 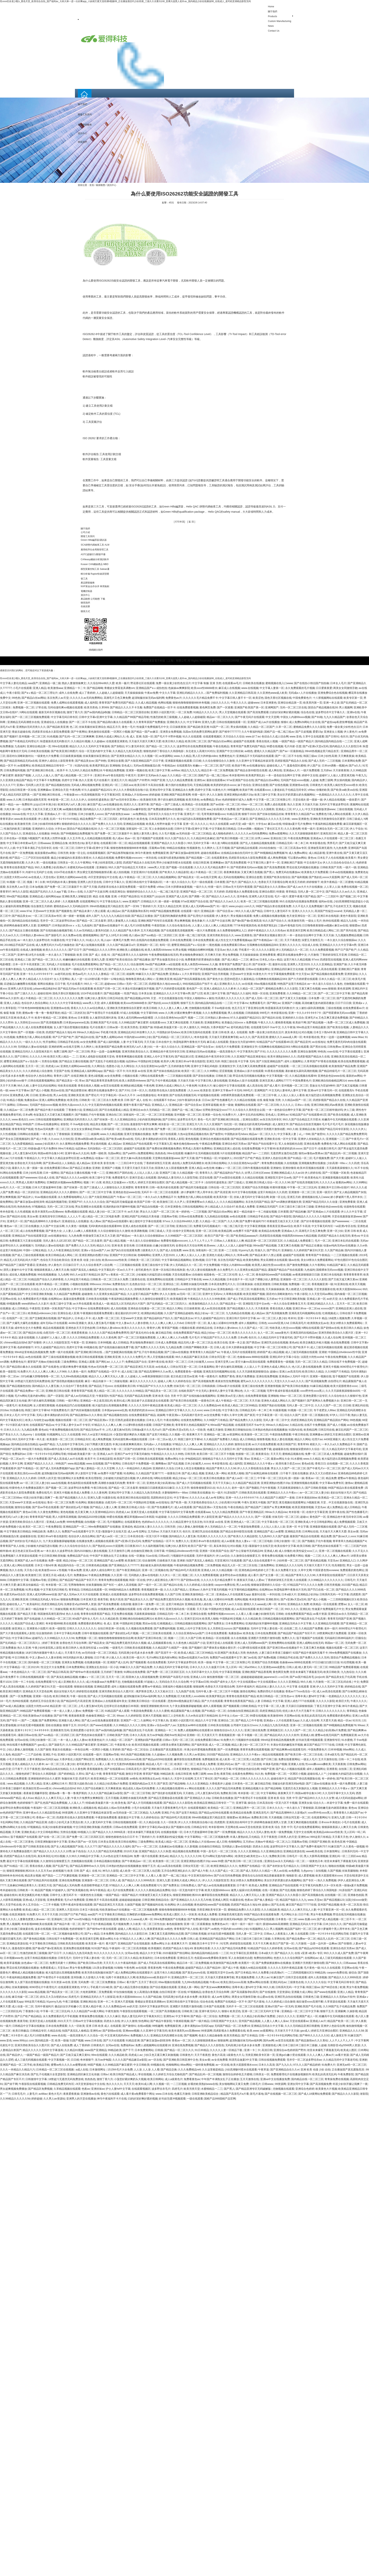 What do you see at coordinates (193, 1482) in the screenshot?
I see `国产成人片无码视频在线观看` at bounding box center [193, 1482].